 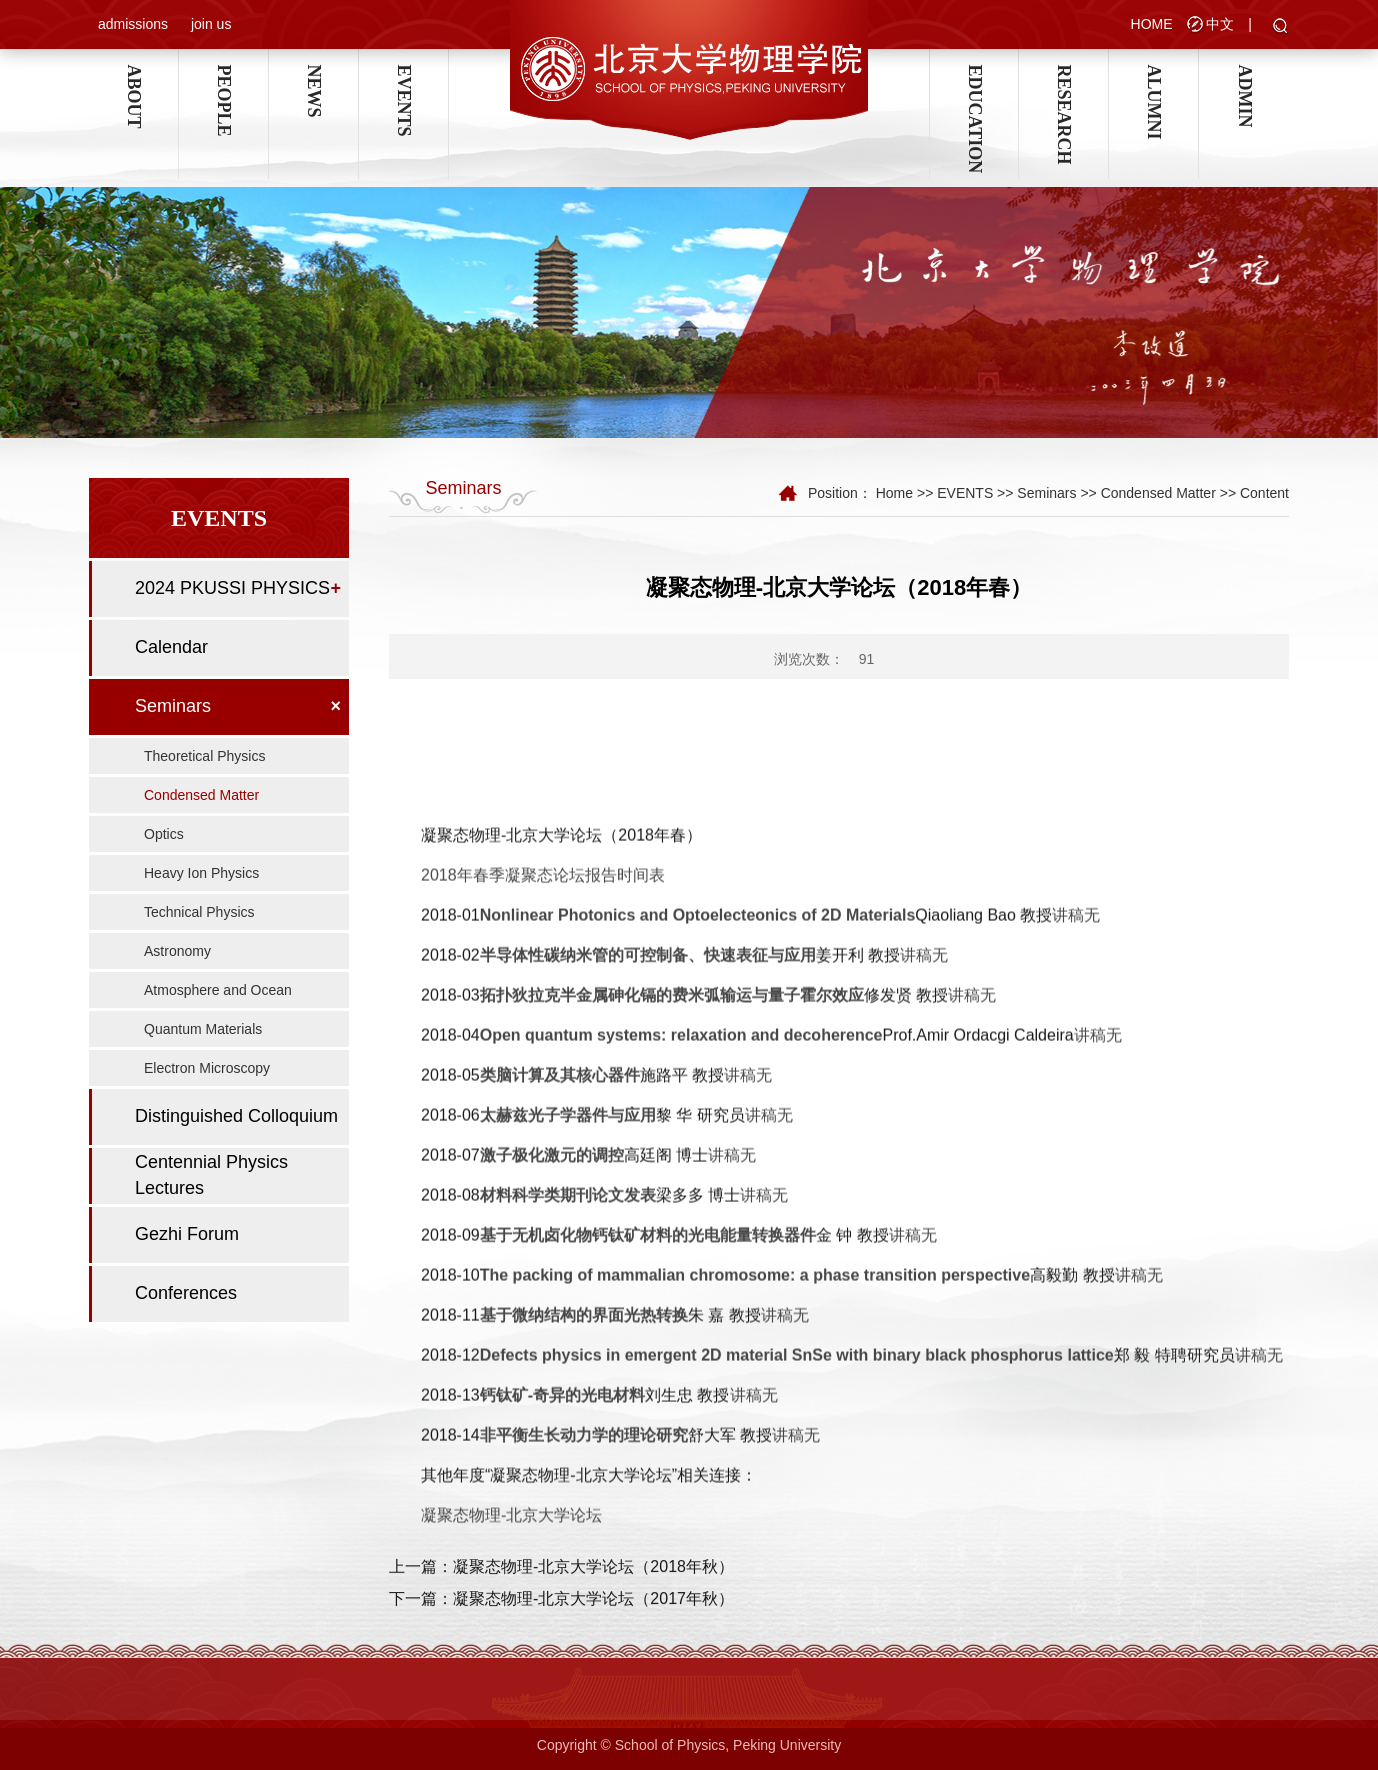 What do you see at coordinates (199, 912) in the screenshot?
I see `Technical Physics` at bounding box center [199, 912].